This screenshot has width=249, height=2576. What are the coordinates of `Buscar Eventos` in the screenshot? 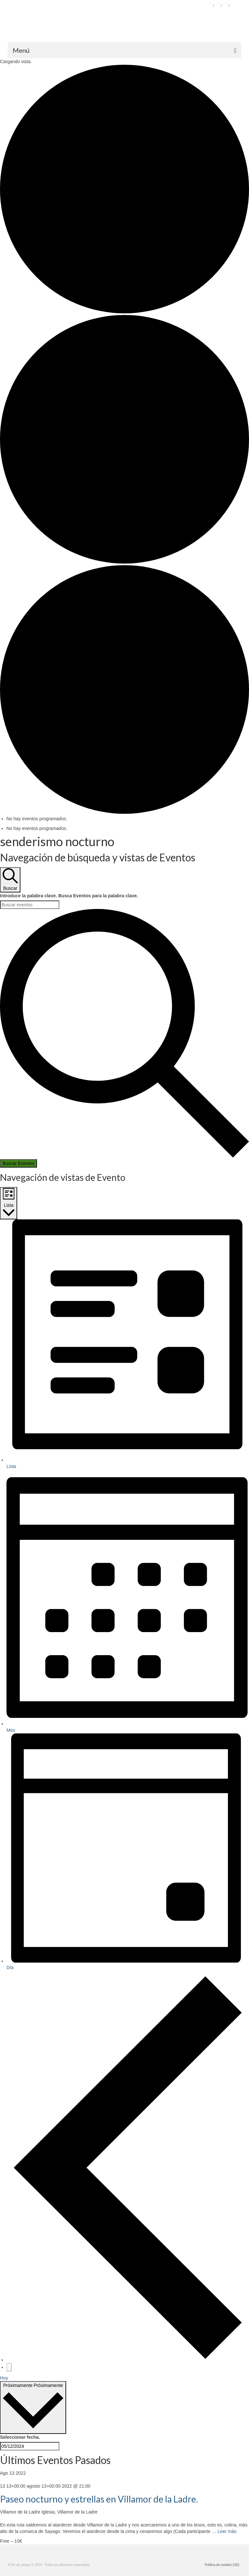 It's located at (18, 1163).